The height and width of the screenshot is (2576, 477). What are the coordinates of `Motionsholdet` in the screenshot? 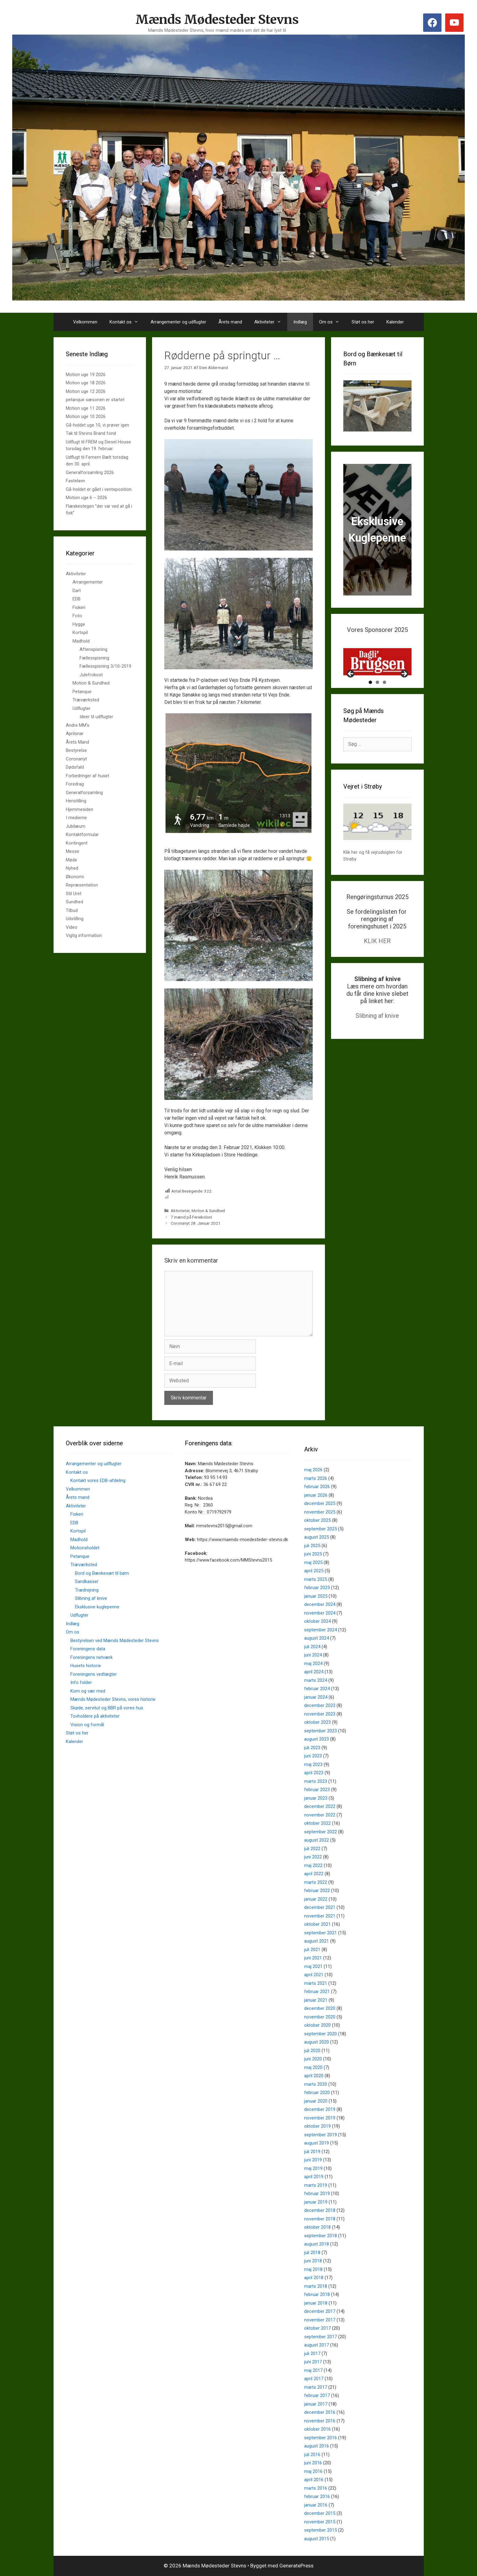 It's located at (84, 1548).